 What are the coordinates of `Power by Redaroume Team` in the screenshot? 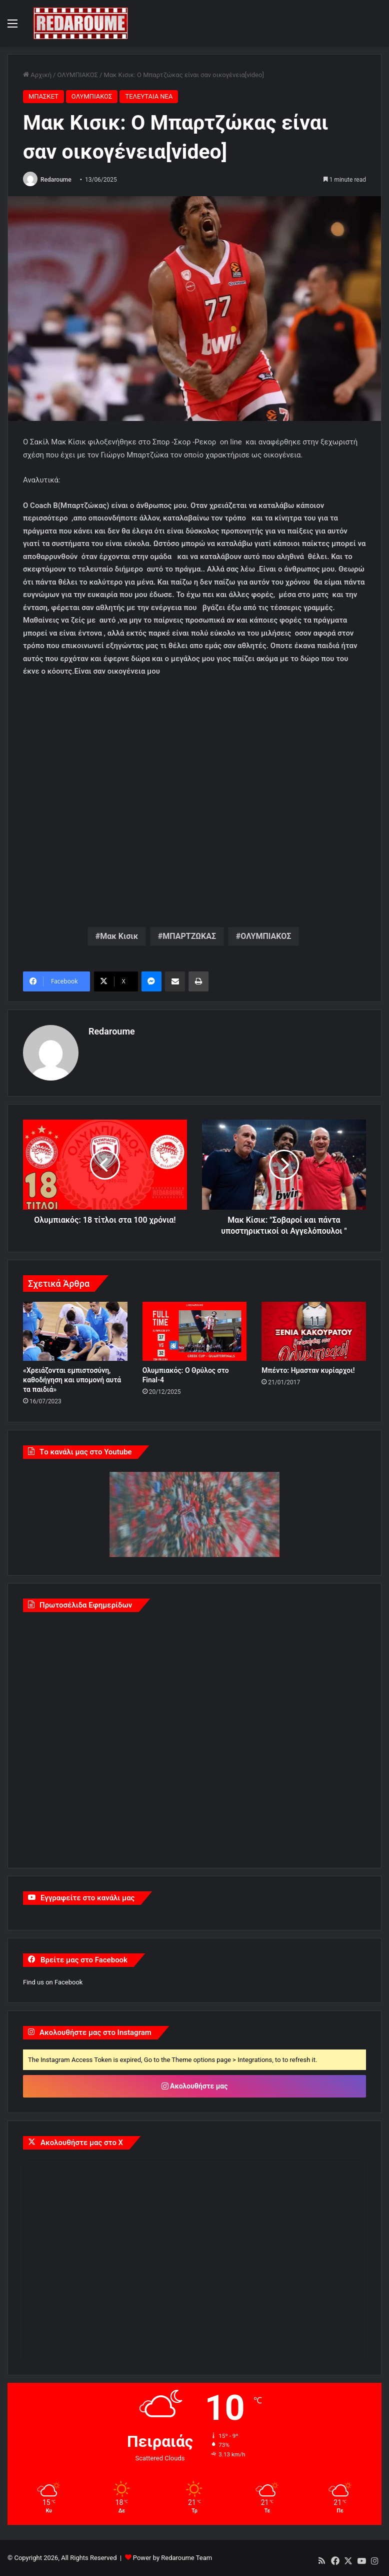 It's located at (172, 2557).